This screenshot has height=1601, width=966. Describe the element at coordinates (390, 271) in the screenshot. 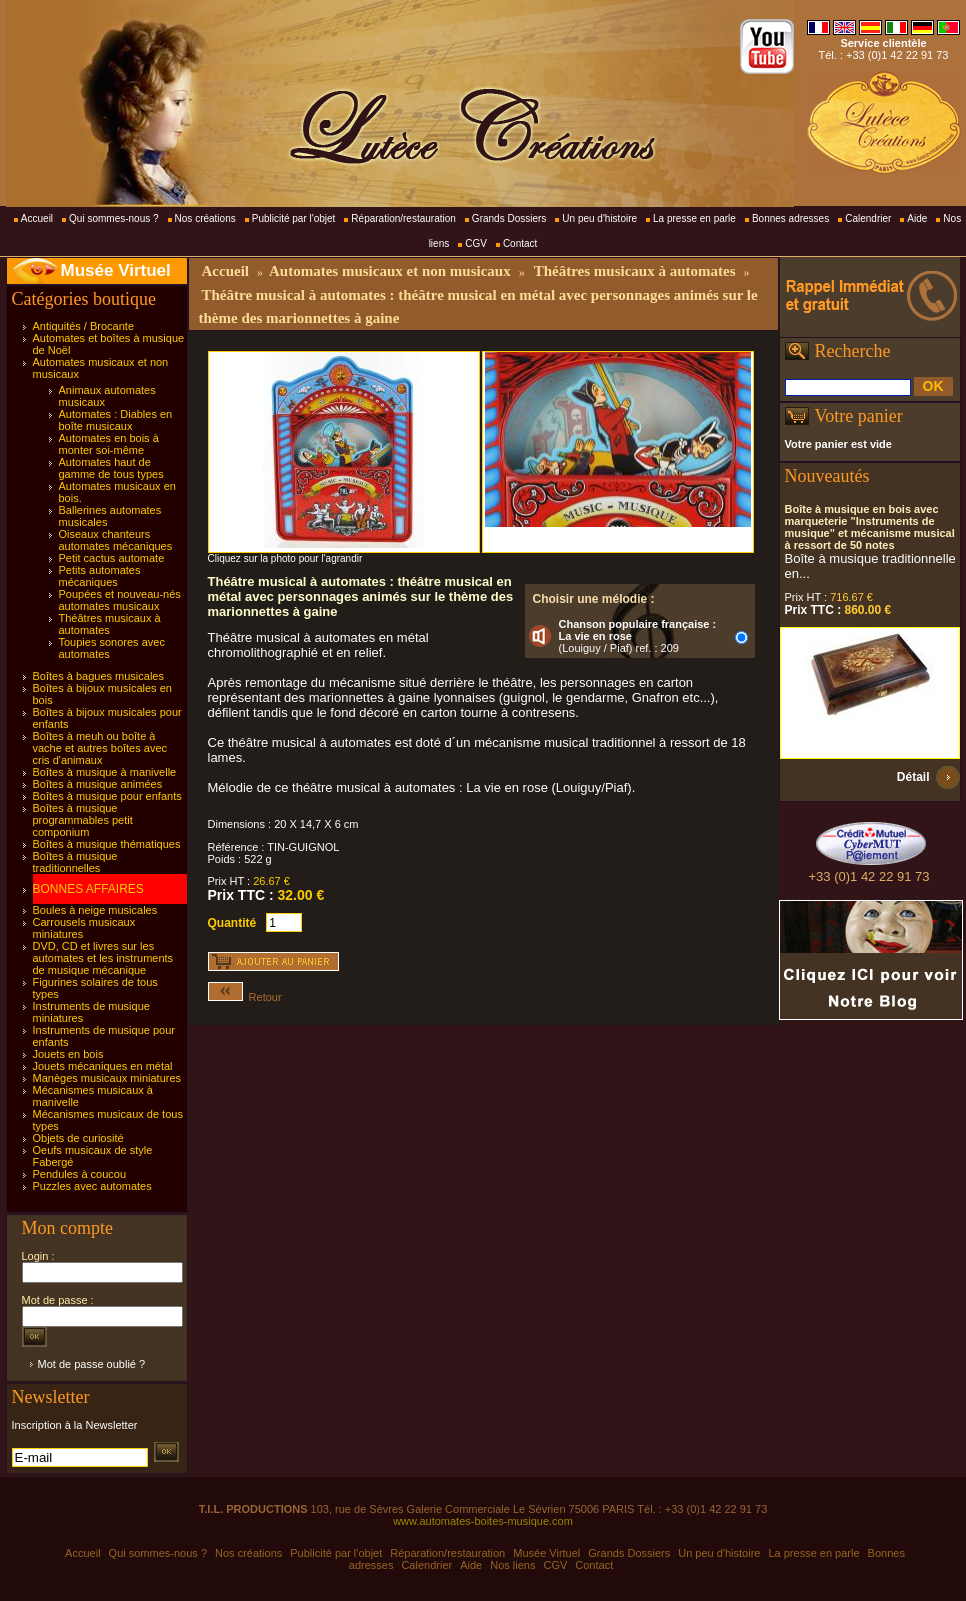

I see `Automates musicaux et non musicaux` at that location.